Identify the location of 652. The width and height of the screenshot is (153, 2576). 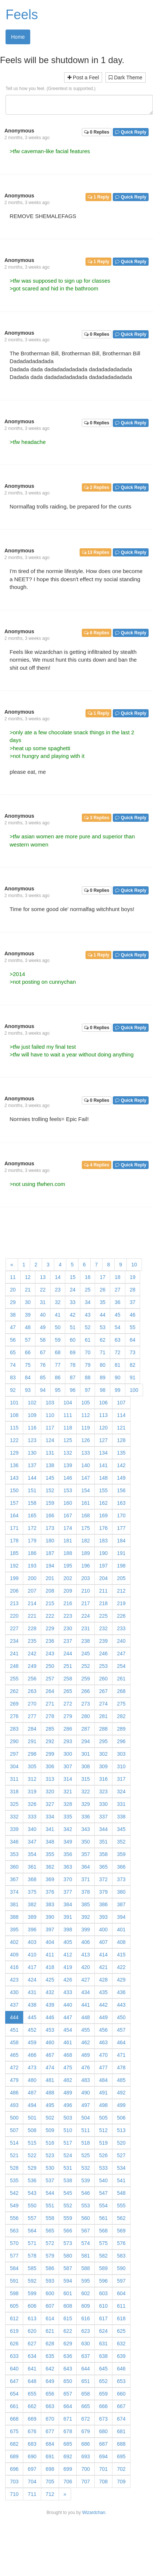
(103, 2381).